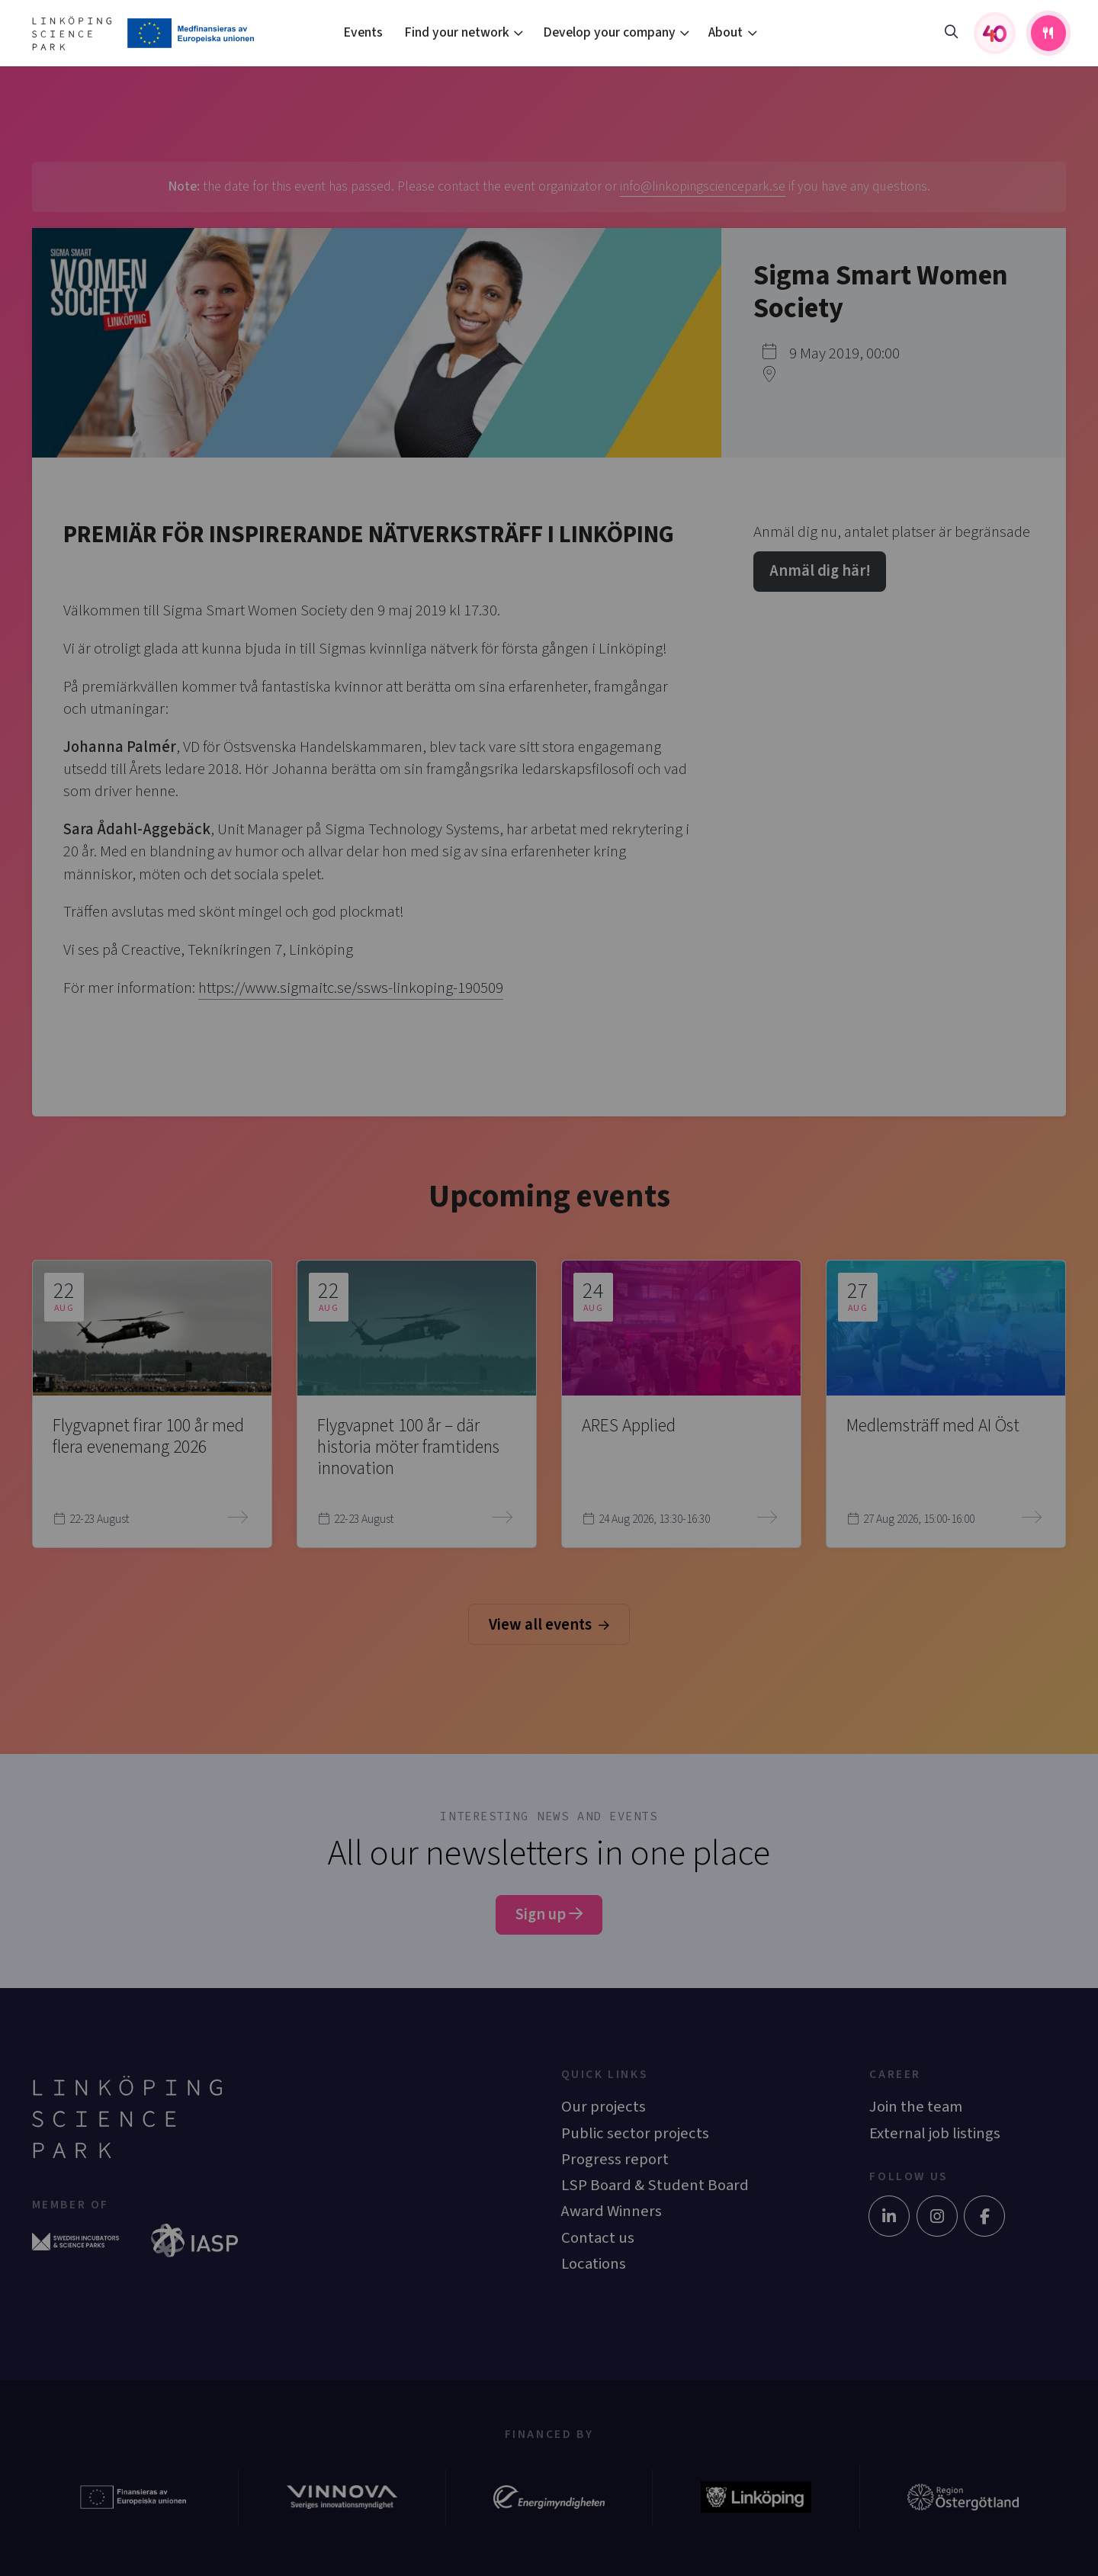  I want to click on Join the team, so click(915, 2107).